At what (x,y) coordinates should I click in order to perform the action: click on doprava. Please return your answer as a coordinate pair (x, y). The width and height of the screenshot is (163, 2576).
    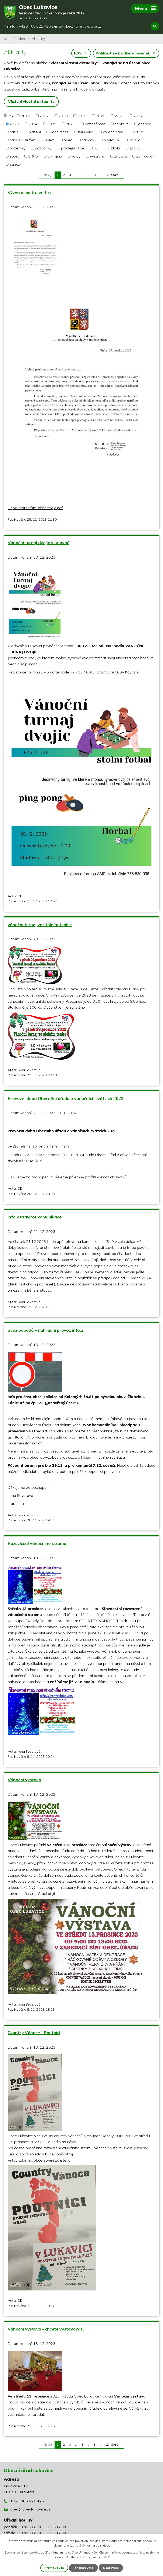
    Looking at the image, I should click on (121, 123).